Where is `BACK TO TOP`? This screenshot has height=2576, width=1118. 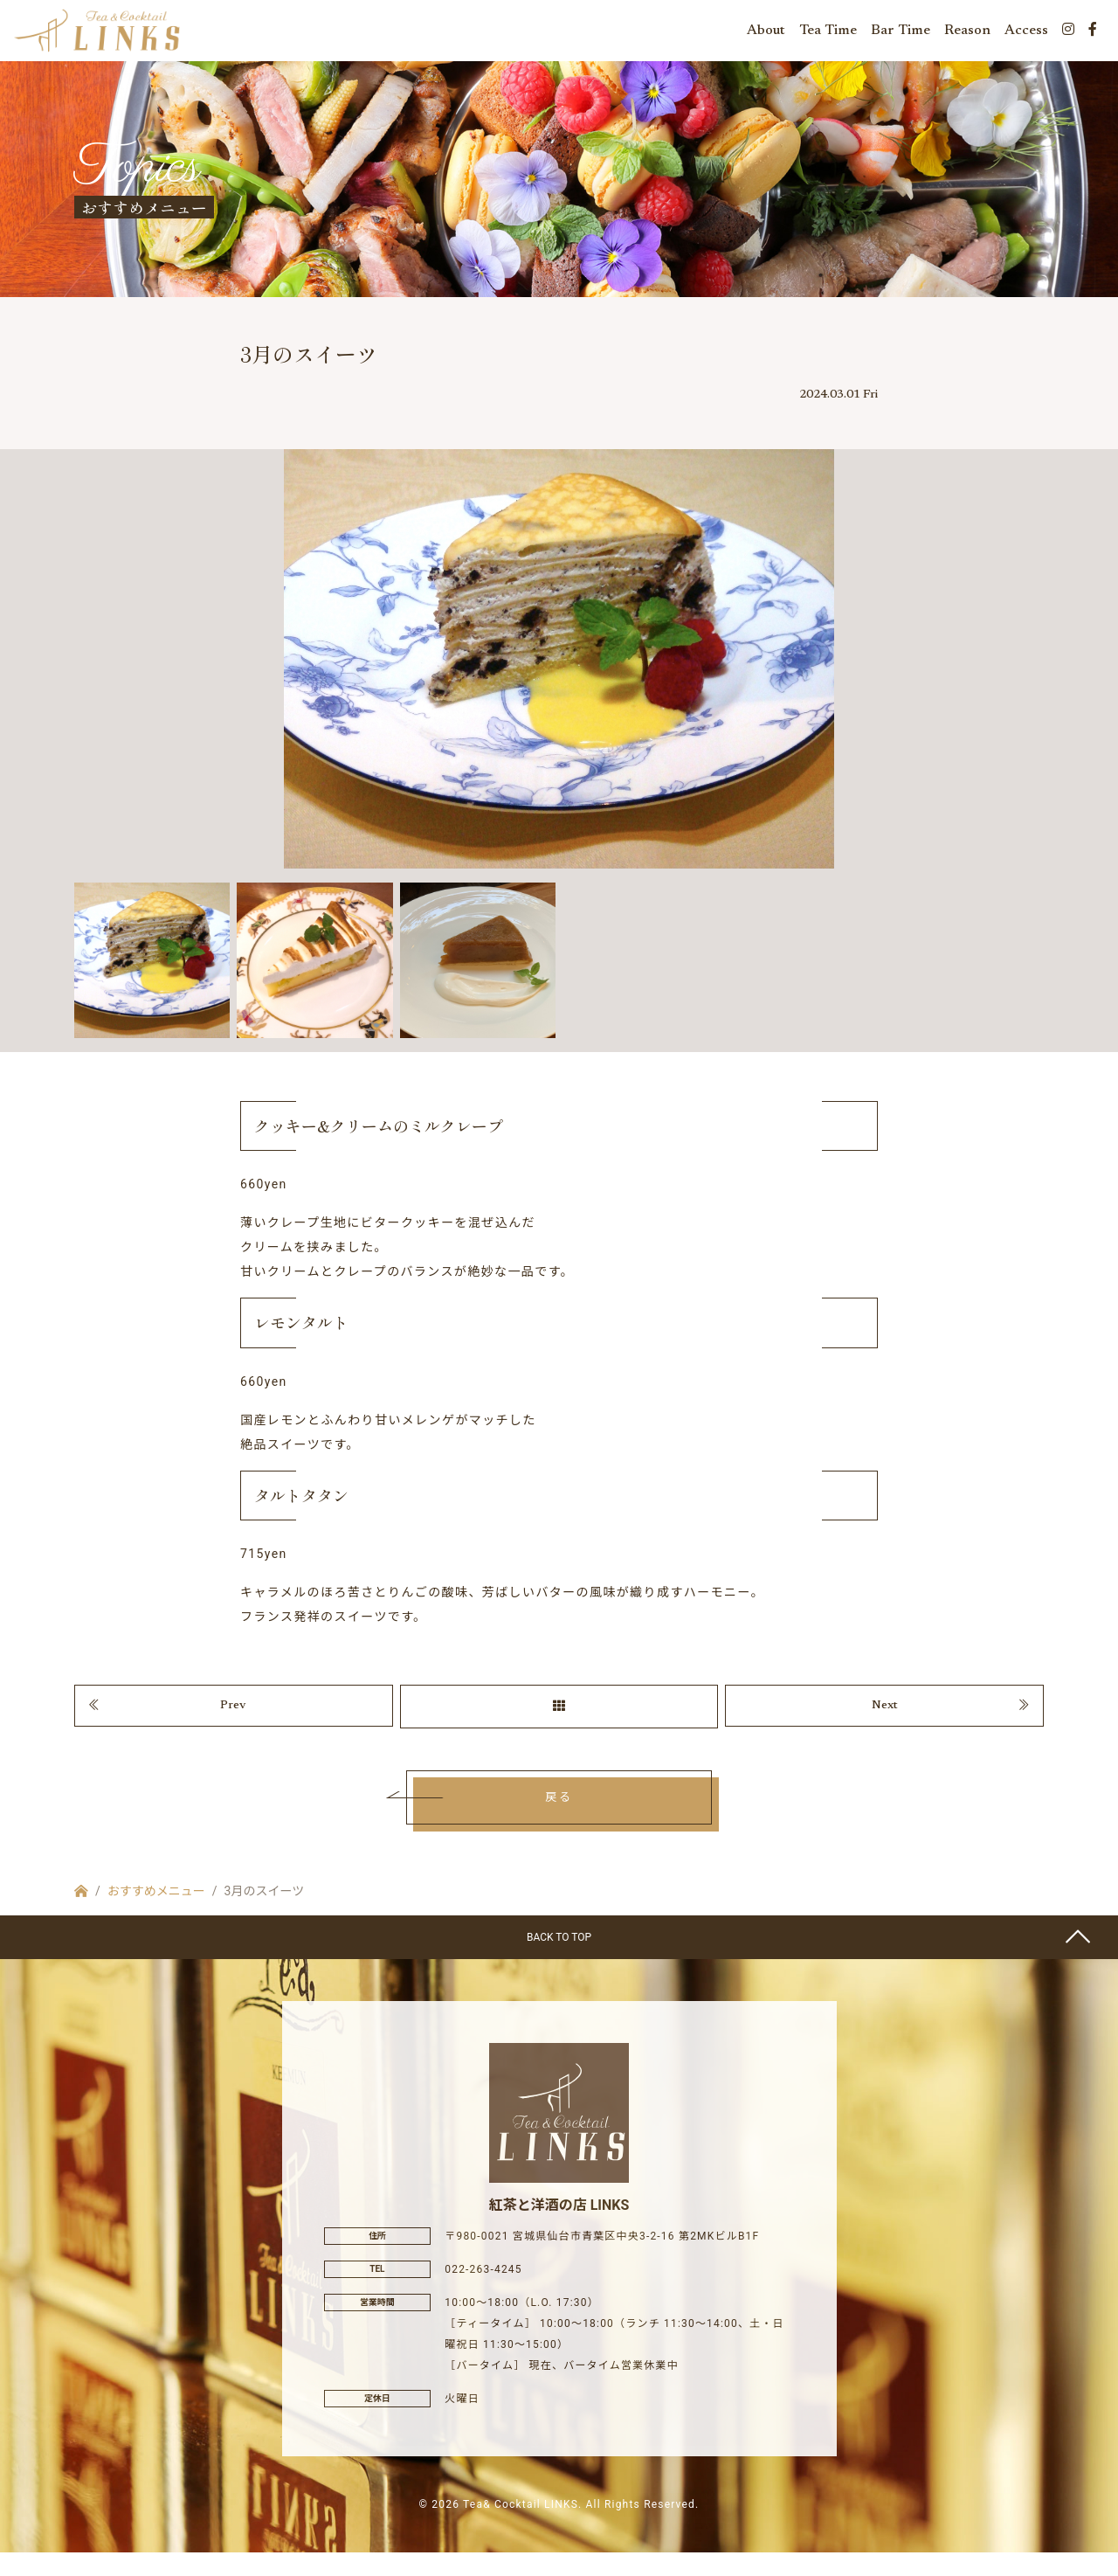 BACK TO TOP is located at coordinates (559, 1960).